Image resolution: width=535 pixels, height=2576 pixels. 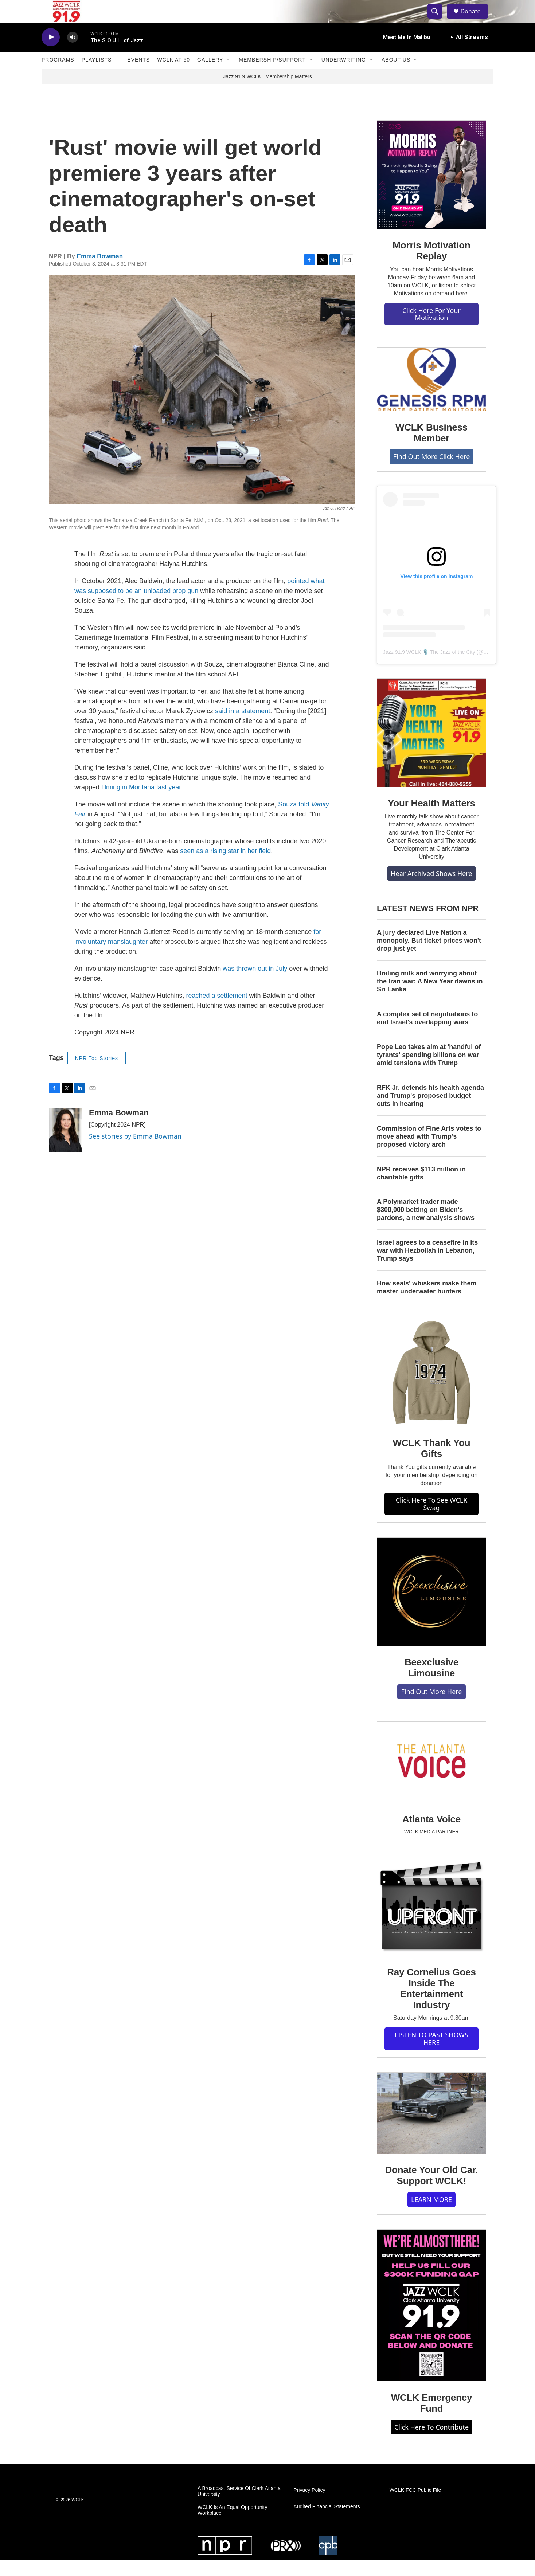 I want to click on Ray Cornelius Goes Inside The Entertainment Industry, so click(x=431, y=2004).